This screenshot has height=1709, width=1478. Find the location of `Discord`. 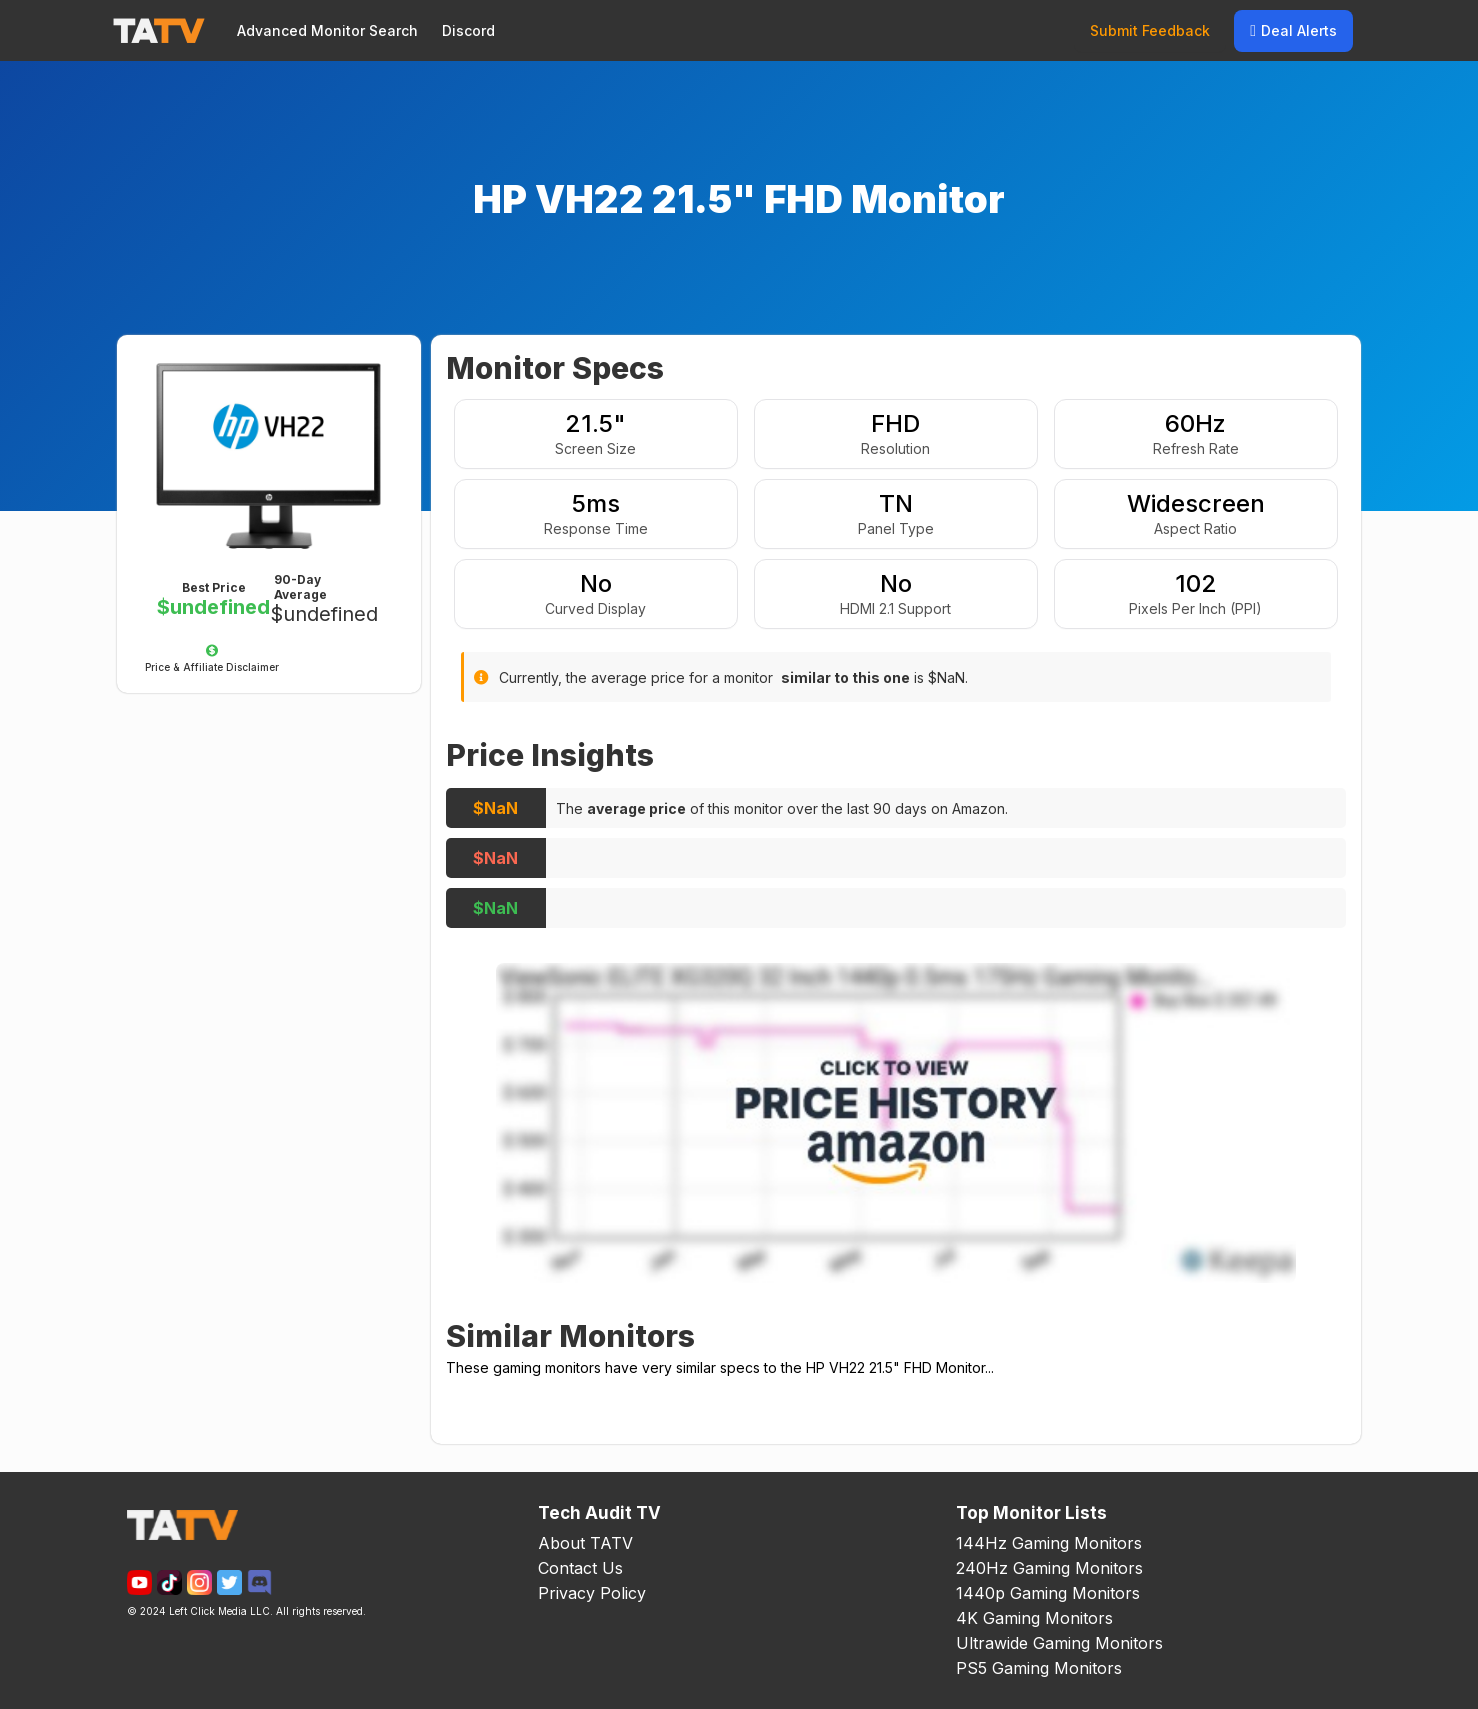

Discord is located at coordinates (468, 30).